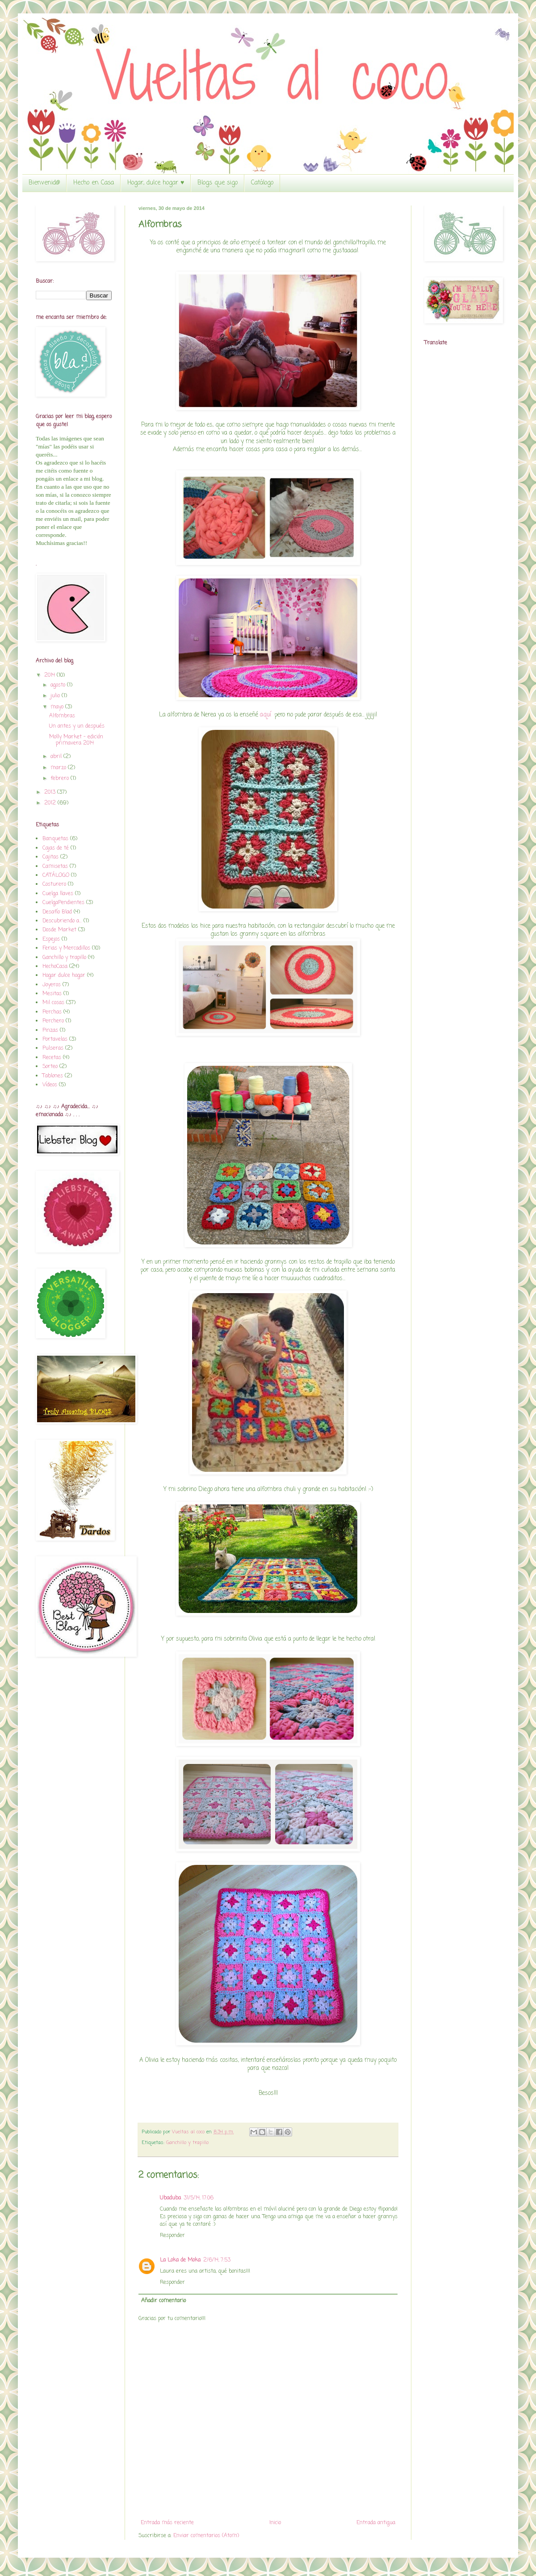 This screenshot has width=536, height=2576. Describe the element at coordinates (50, 675) in the screenshot. I see `2014` at that location.